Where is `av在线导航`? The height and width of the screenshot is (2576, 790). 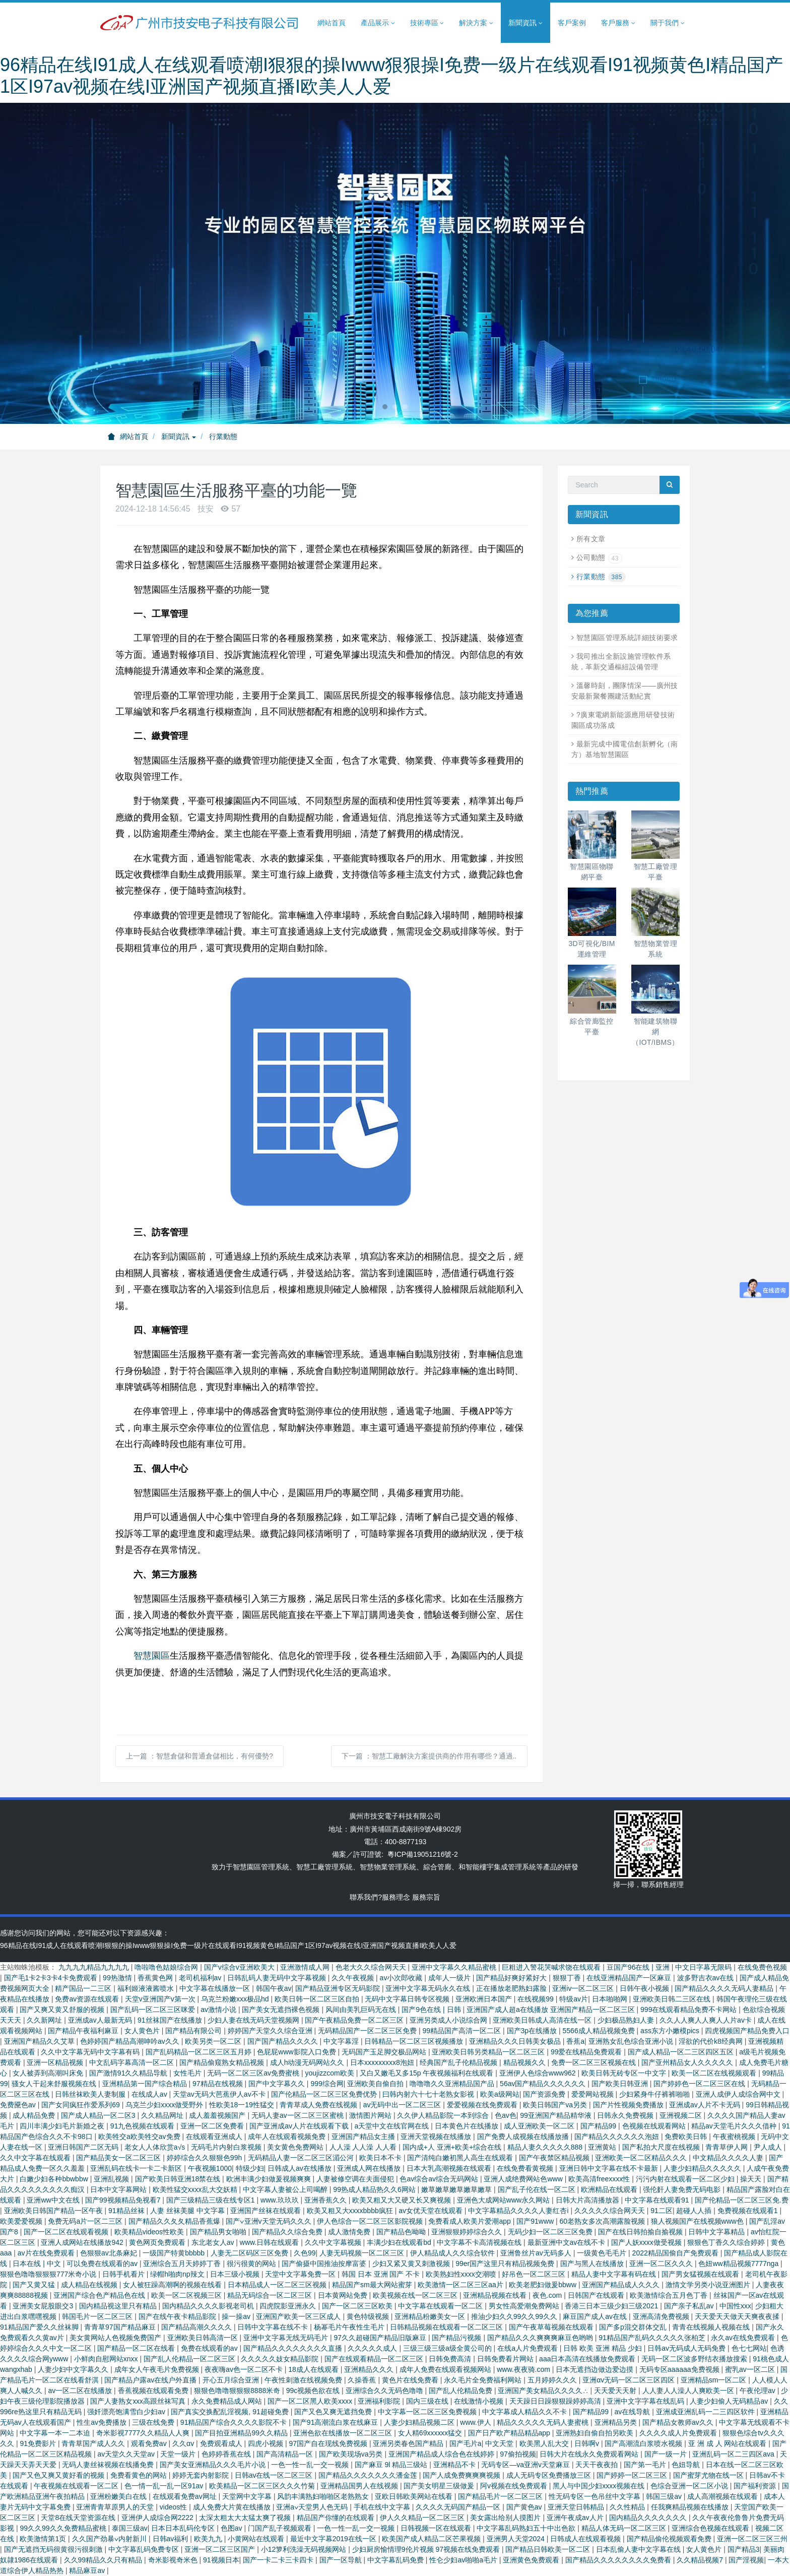 av在线导航 is located at coordinates (633, 2412).